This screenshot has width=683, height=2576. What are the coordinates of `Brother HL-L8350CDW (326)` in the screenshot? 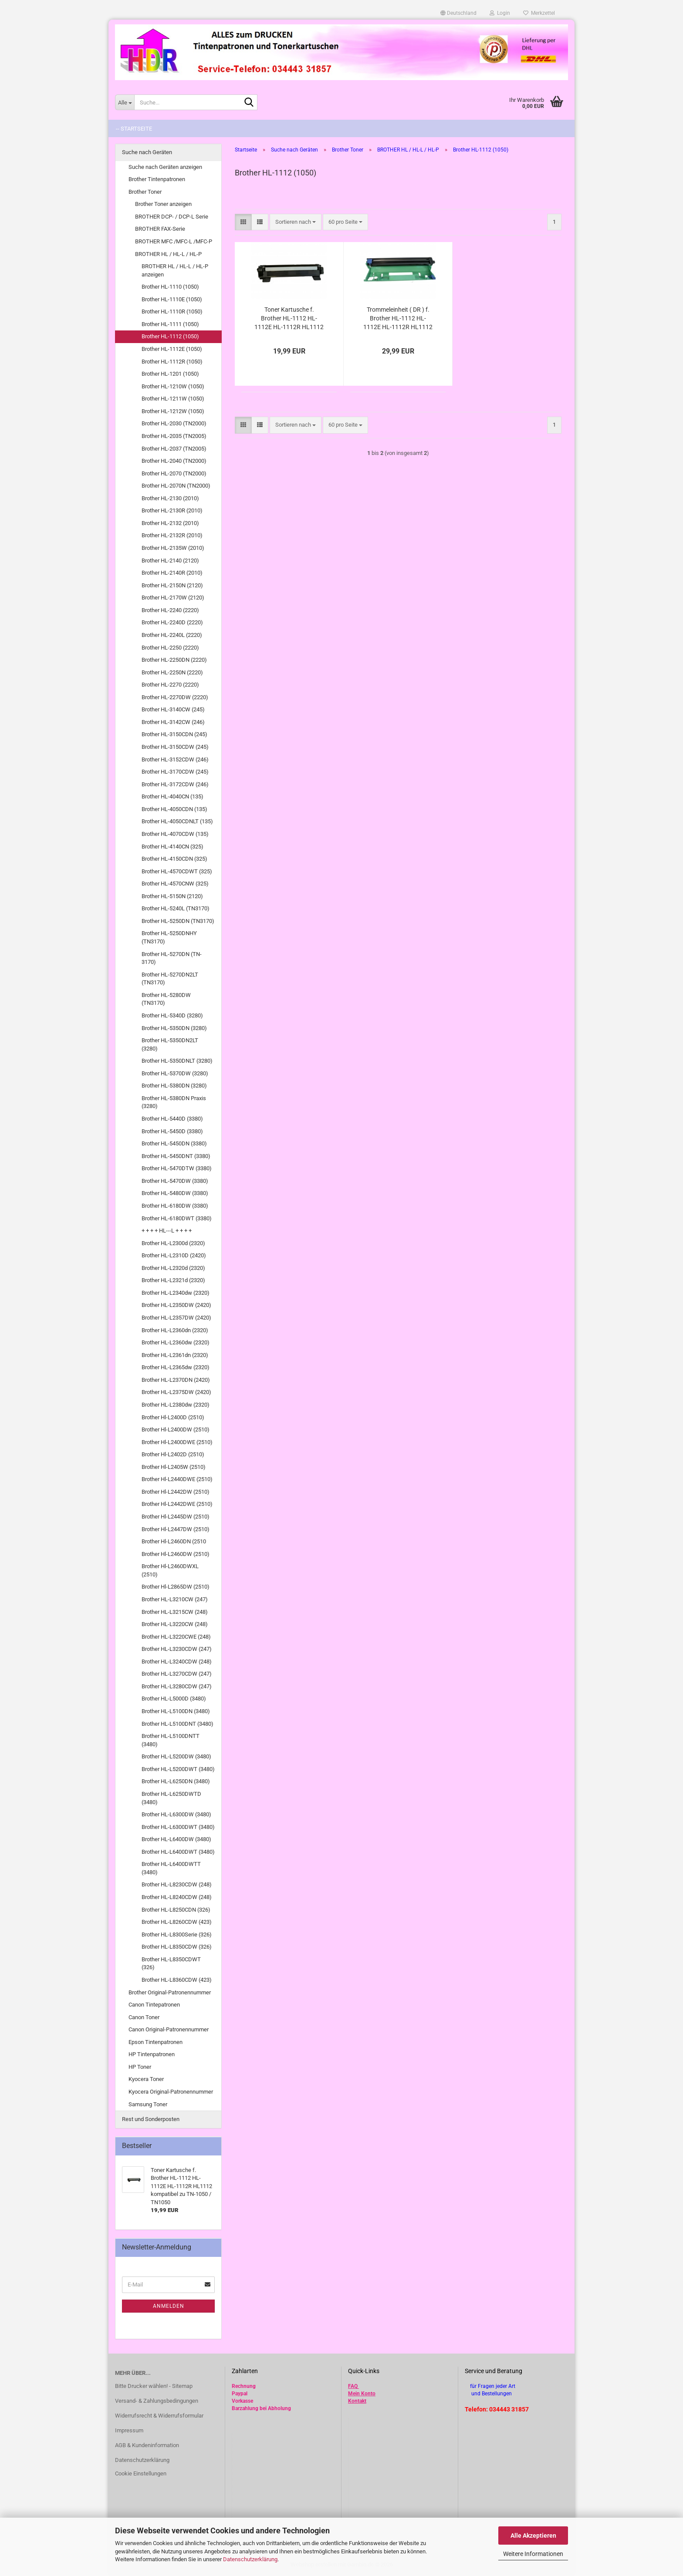 It's located at (177, 1946).